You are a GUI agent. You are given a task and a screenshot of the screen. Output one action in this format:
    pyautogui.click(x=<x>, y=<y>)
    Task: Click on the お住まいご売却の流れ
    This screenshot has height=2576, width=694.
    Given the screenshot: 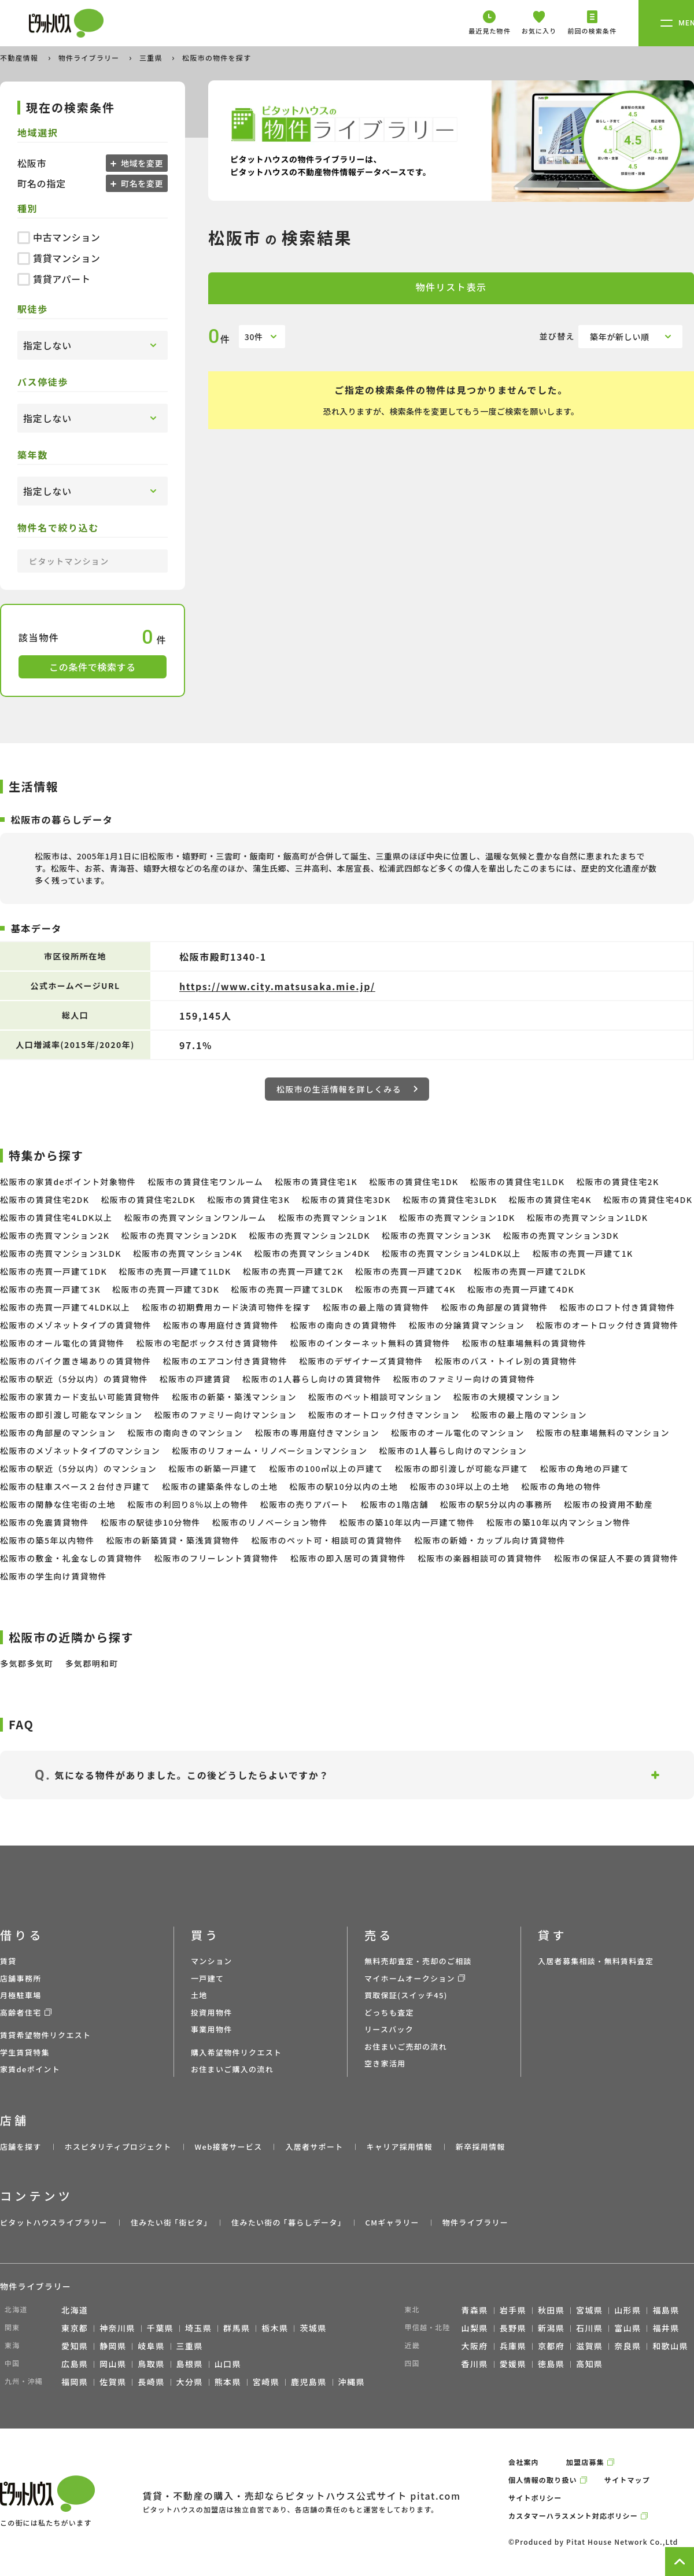 What is the action you would take?
    pyautogui.click(x=405, y=2046)
    